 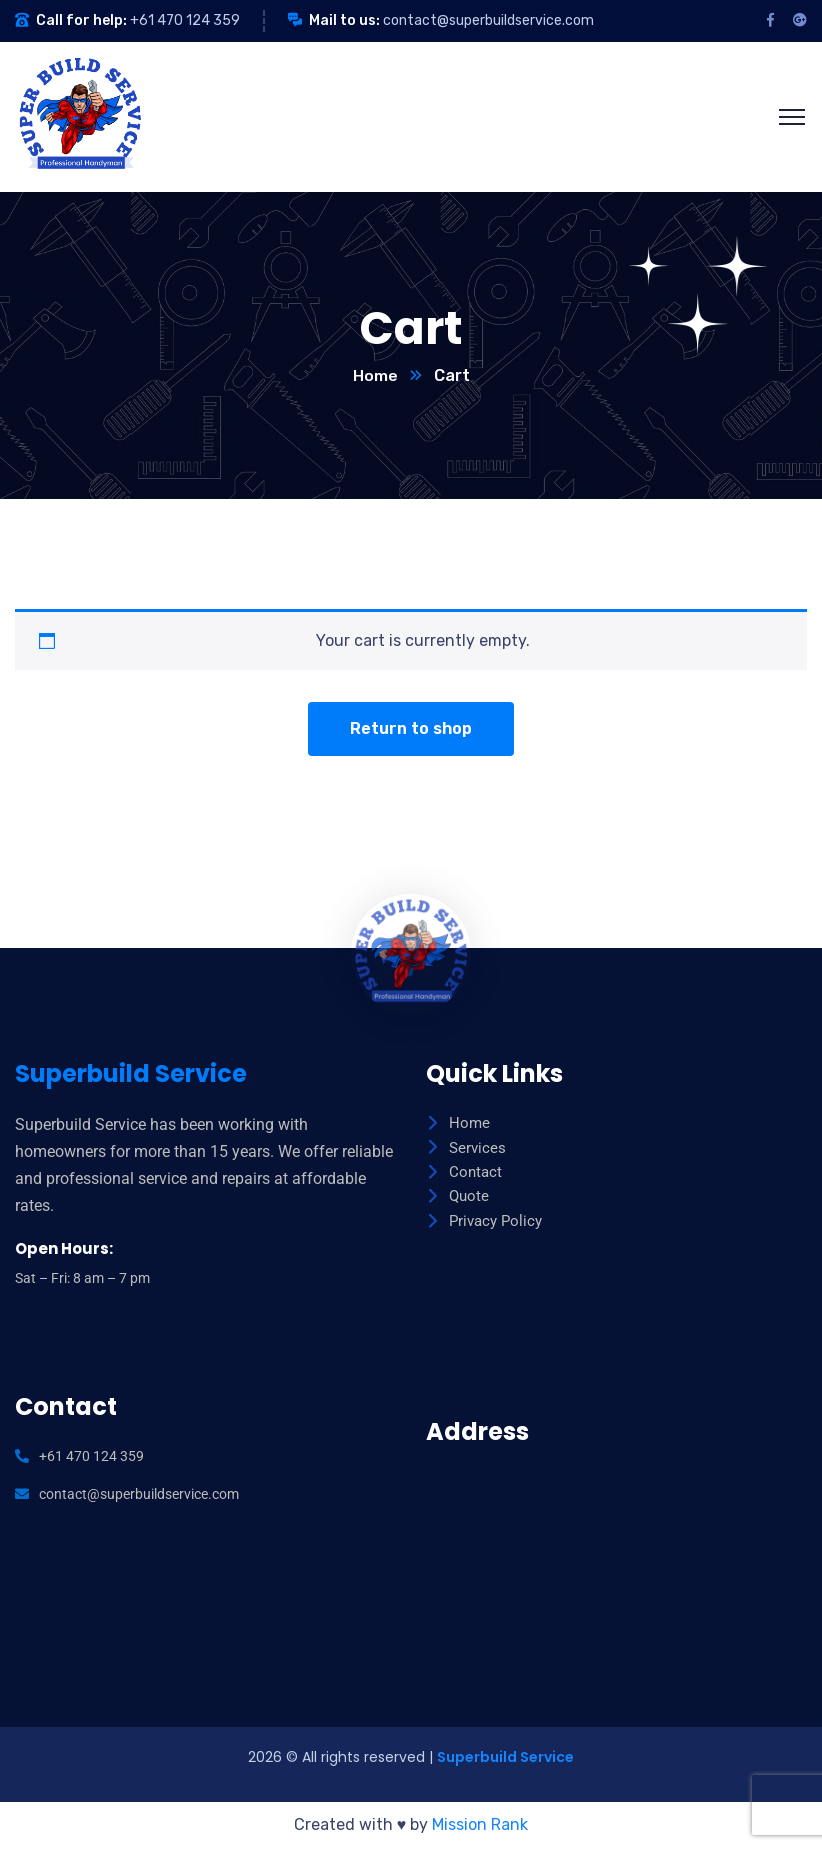 What do you see at coordinates (185, 20) in the screenshot?
I see `+61 470 124 359` at bounding box center [185, 20].